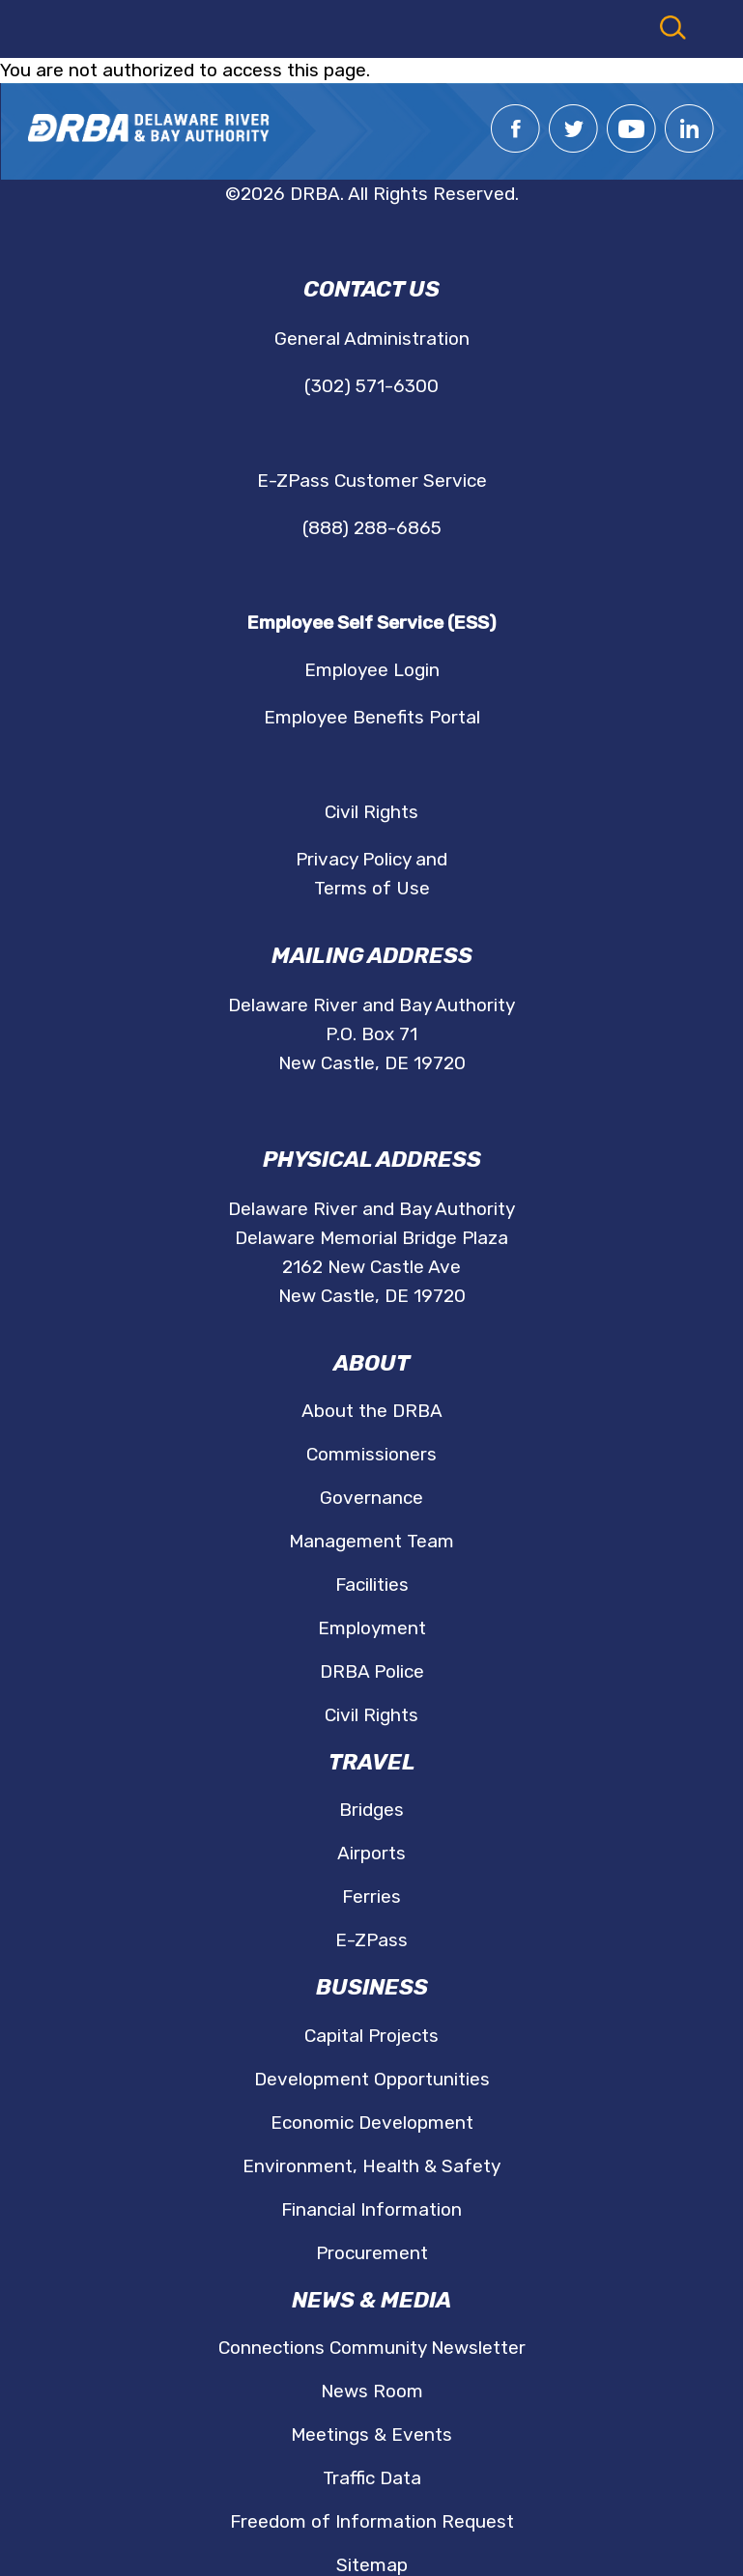  What do you see at coordinates (372, 2253) in the screenshot?
I see `Procurement` at bounding box center [372, 2253].